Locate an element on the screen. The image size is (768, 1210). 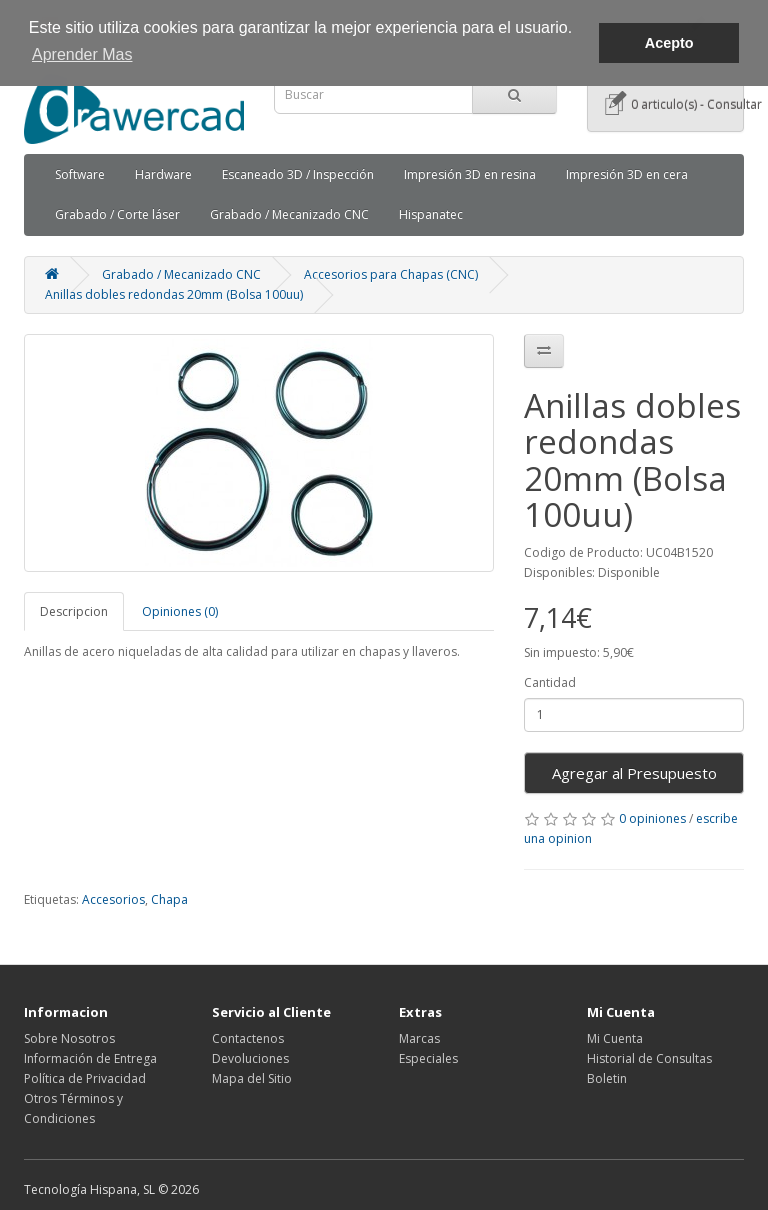
Opiniones (0) is located at coordinates (180, 611).